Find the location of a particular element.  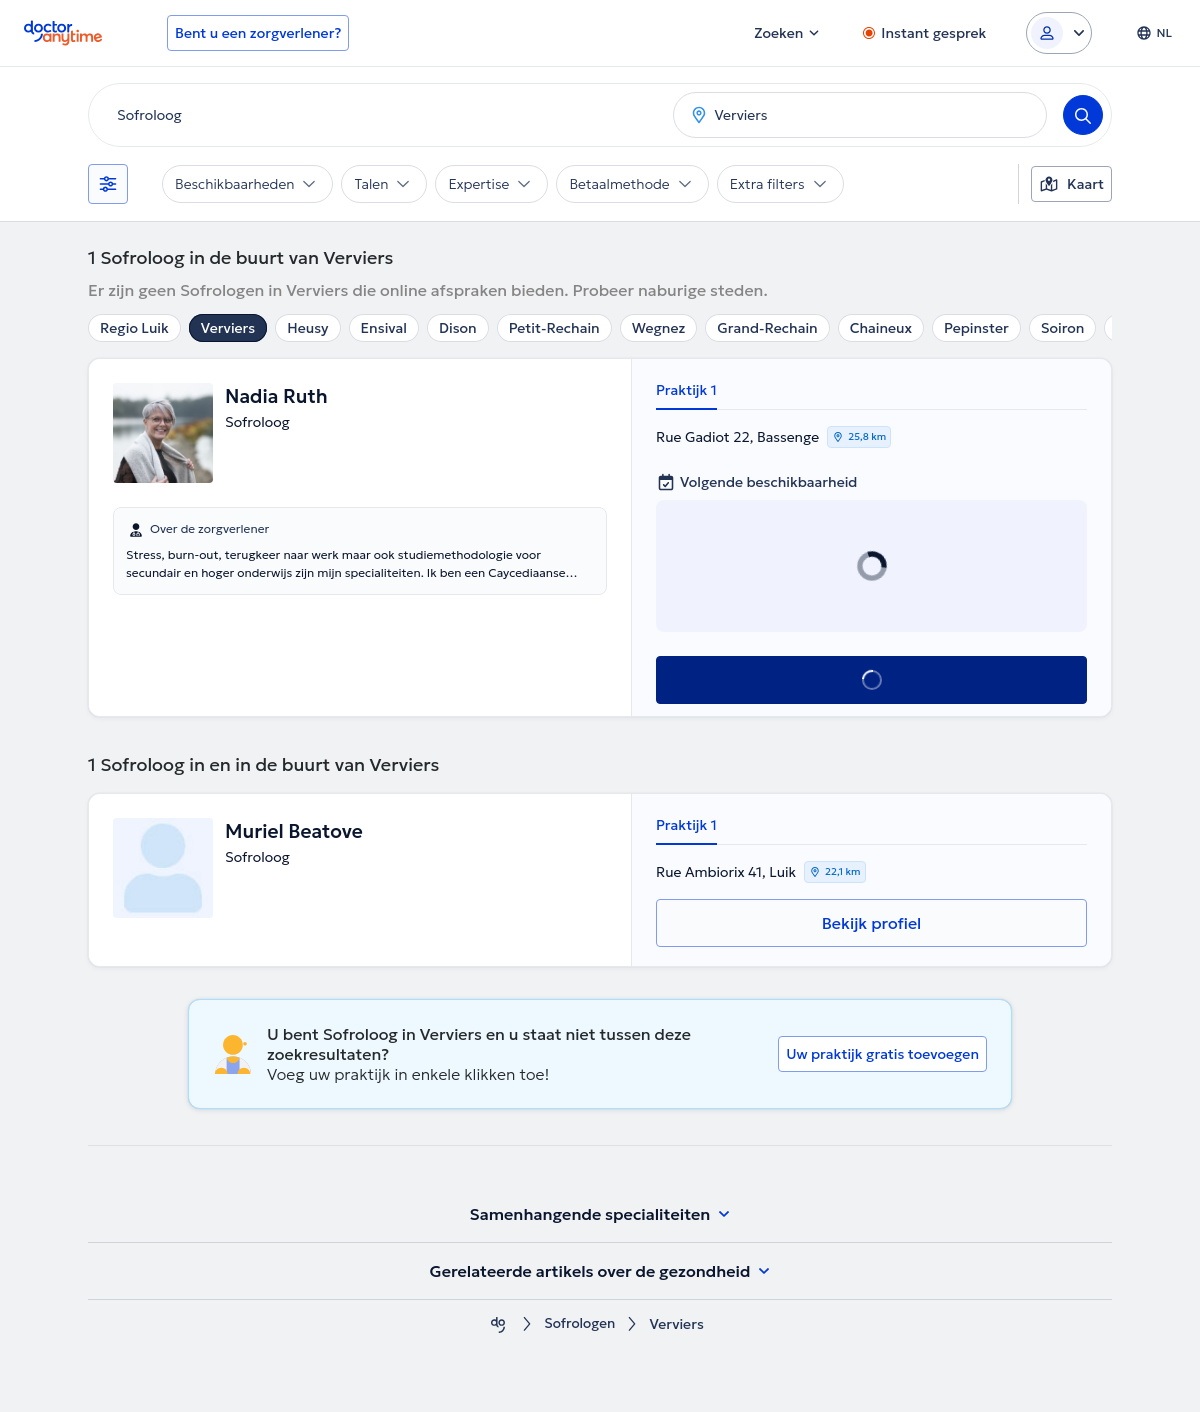

Verviers is located at coordinates (228, 328).